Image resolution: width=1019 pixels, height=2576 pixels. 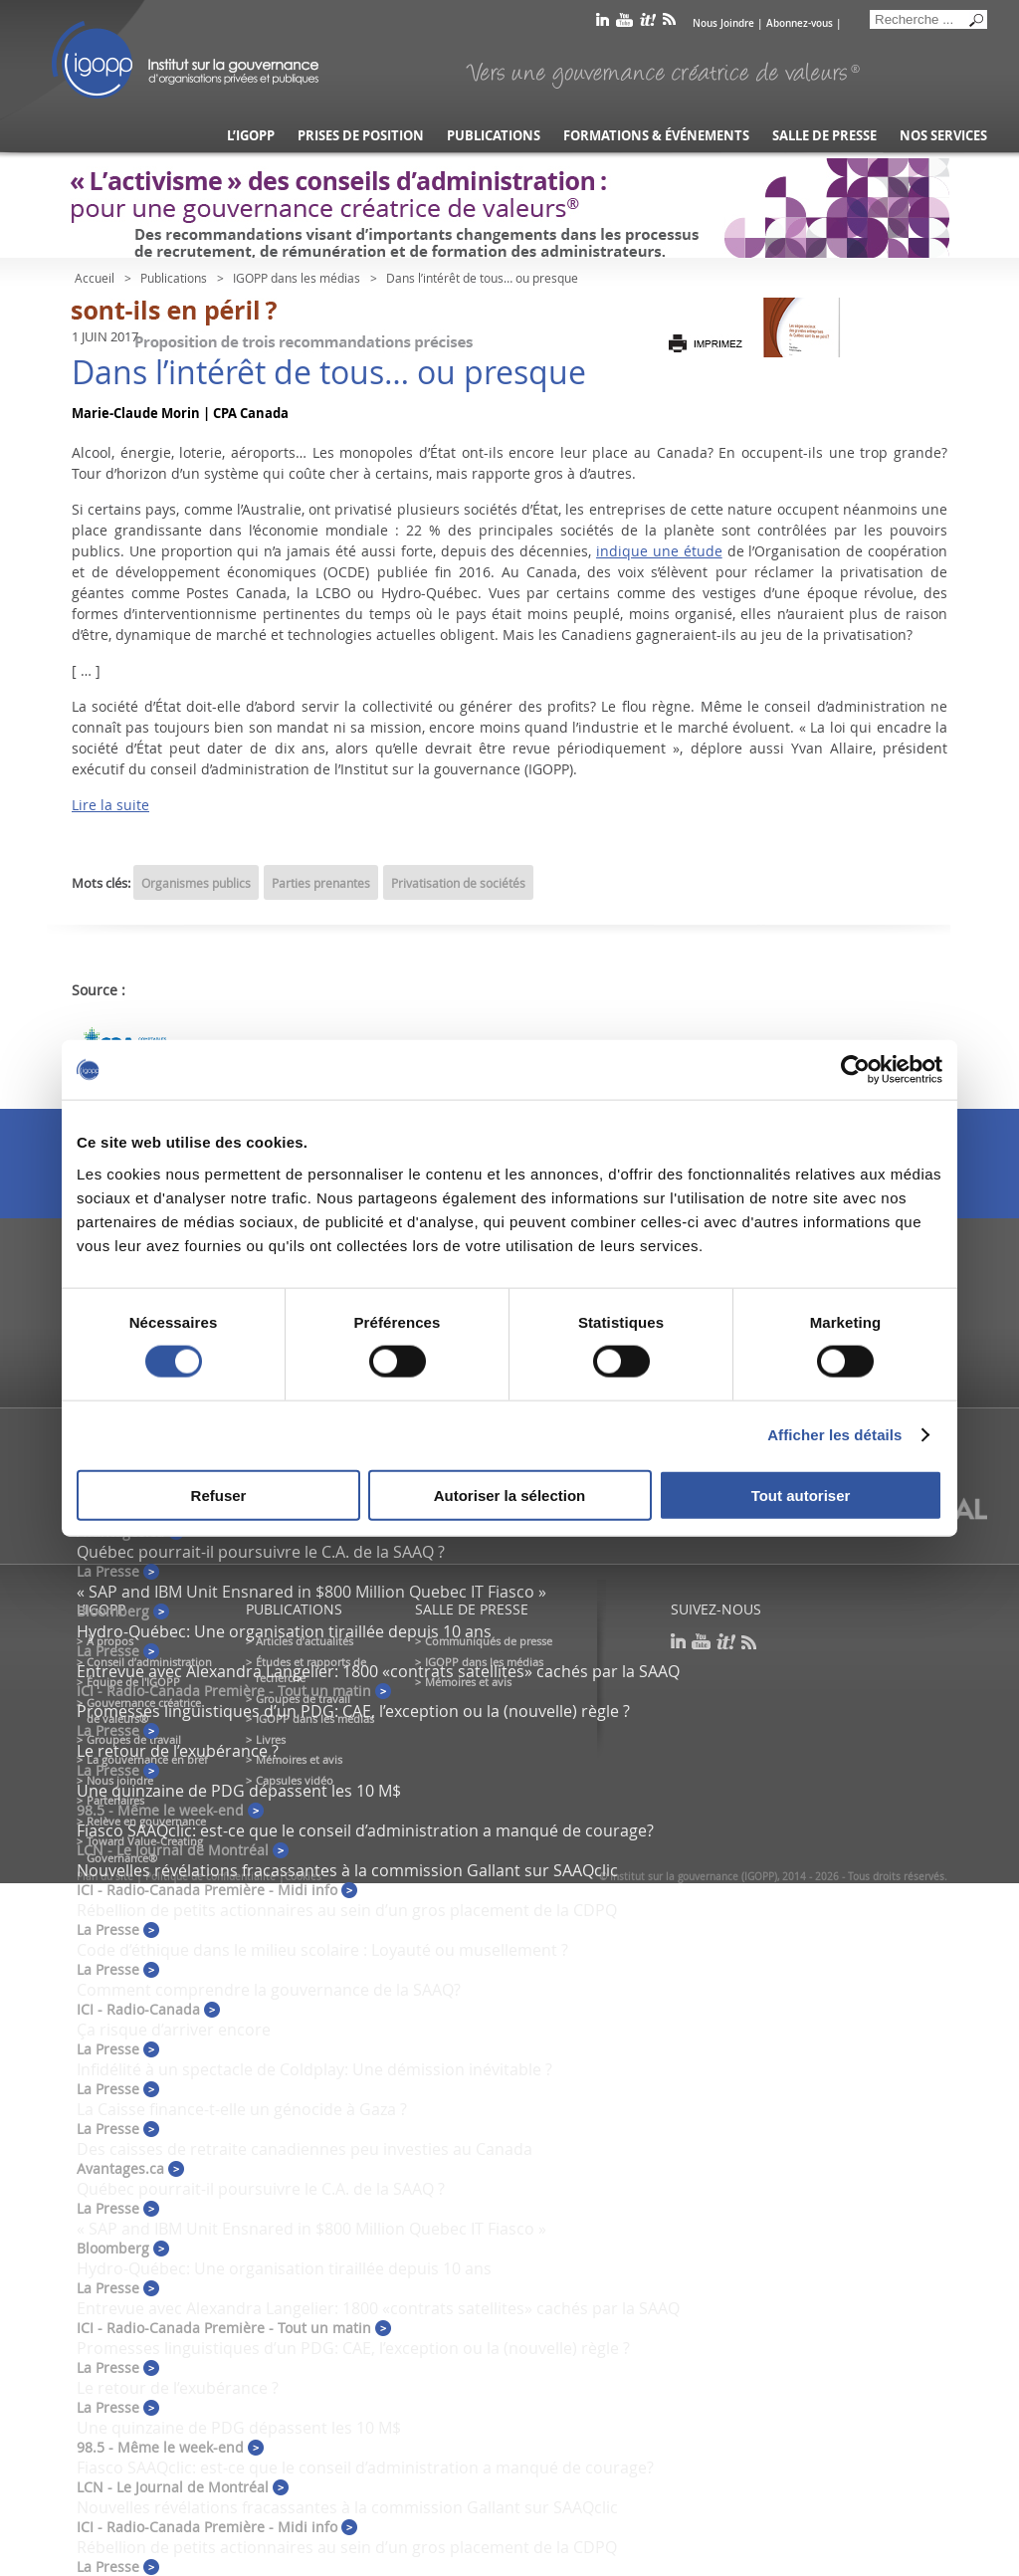 What do you see at coordinates (801, 1494) in the screenshot?
I see `Tout autoriser` at bounding box center [801, 1494].